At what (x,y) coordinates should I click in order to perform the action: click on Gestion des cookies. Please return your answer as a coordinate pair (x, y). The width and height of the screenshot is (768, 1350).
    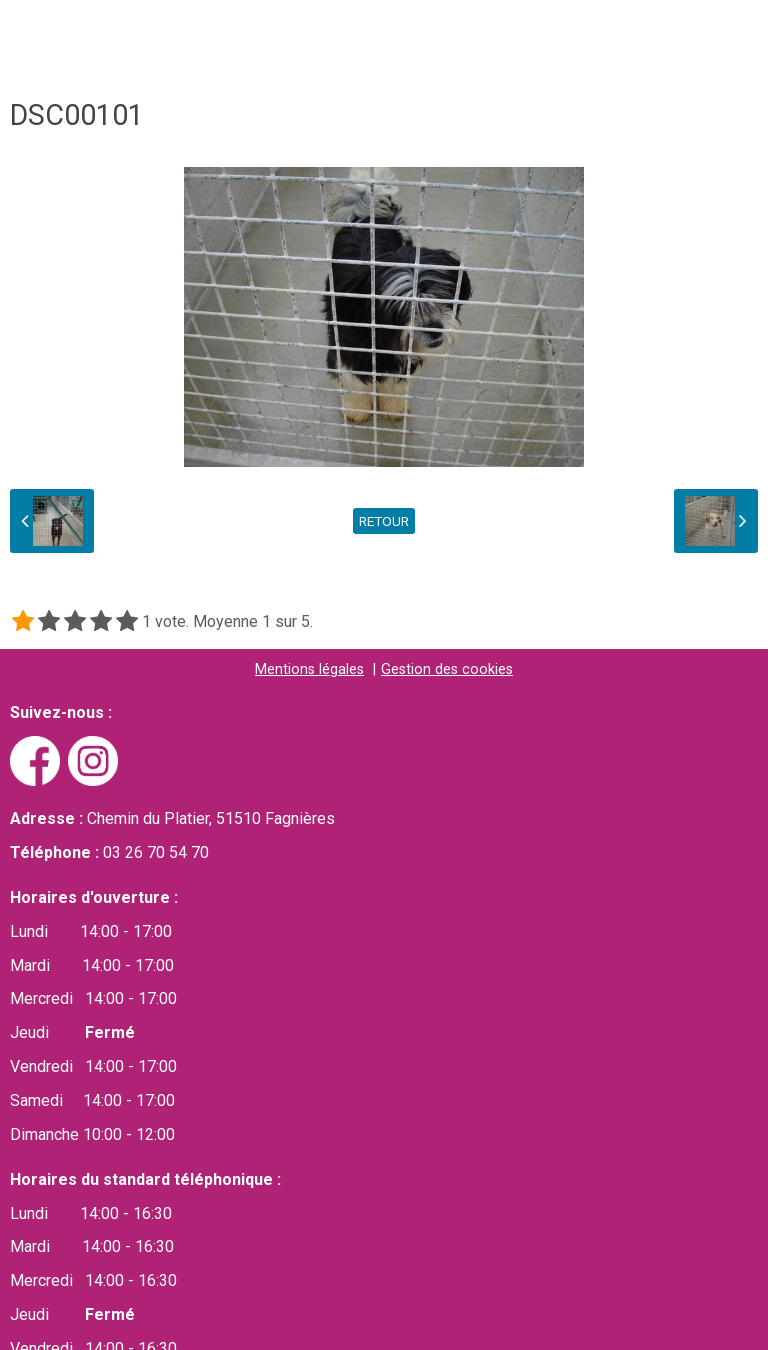
    Looking at the image, I should click on (447, 670).